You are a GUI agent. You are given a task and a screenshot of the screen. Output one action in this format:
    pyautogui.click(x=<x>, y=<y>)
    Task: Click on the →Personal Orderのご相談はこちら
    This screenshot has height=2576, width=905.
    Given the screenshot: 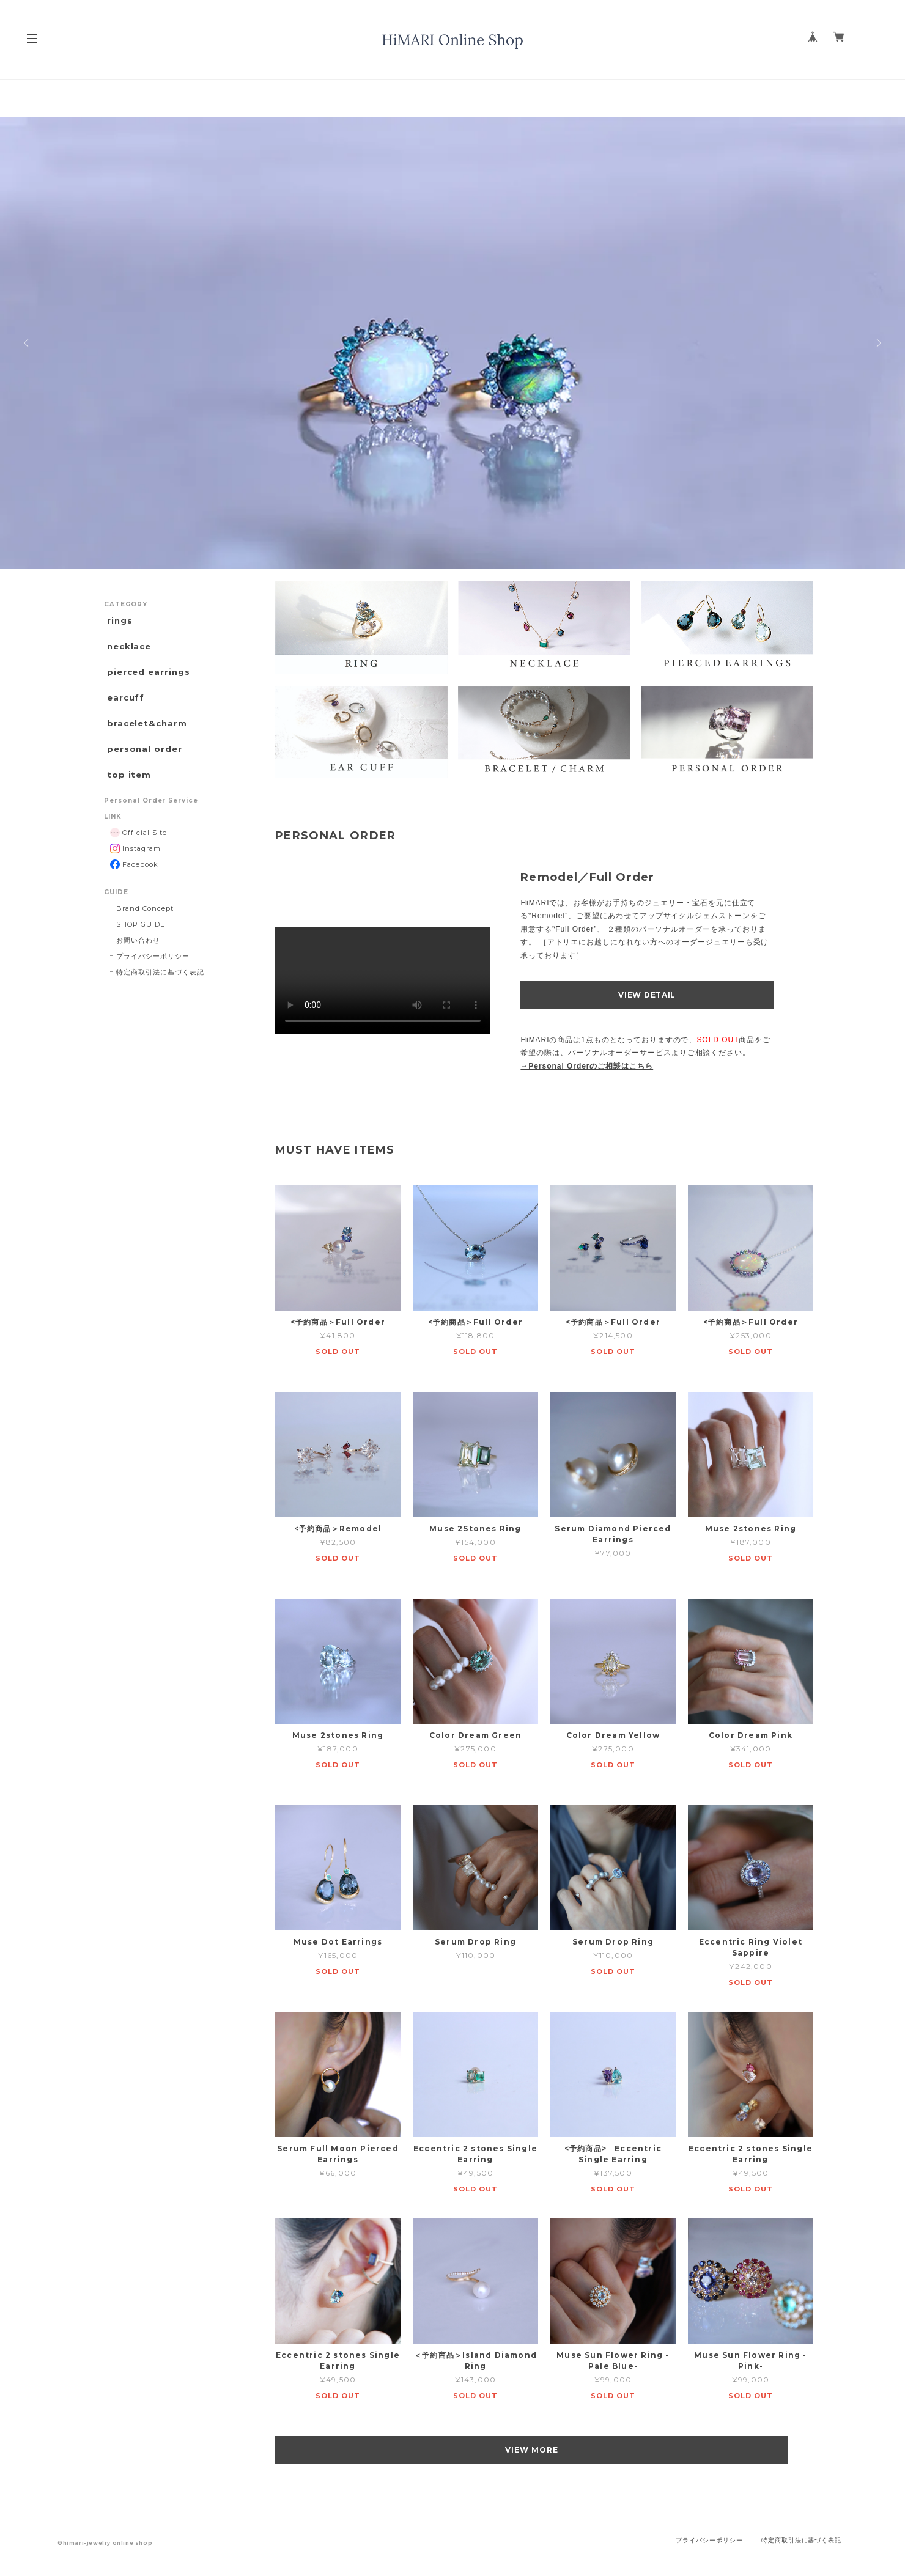 What is the action you would take?
    pyautogui.click(x=586, y=1066)
    